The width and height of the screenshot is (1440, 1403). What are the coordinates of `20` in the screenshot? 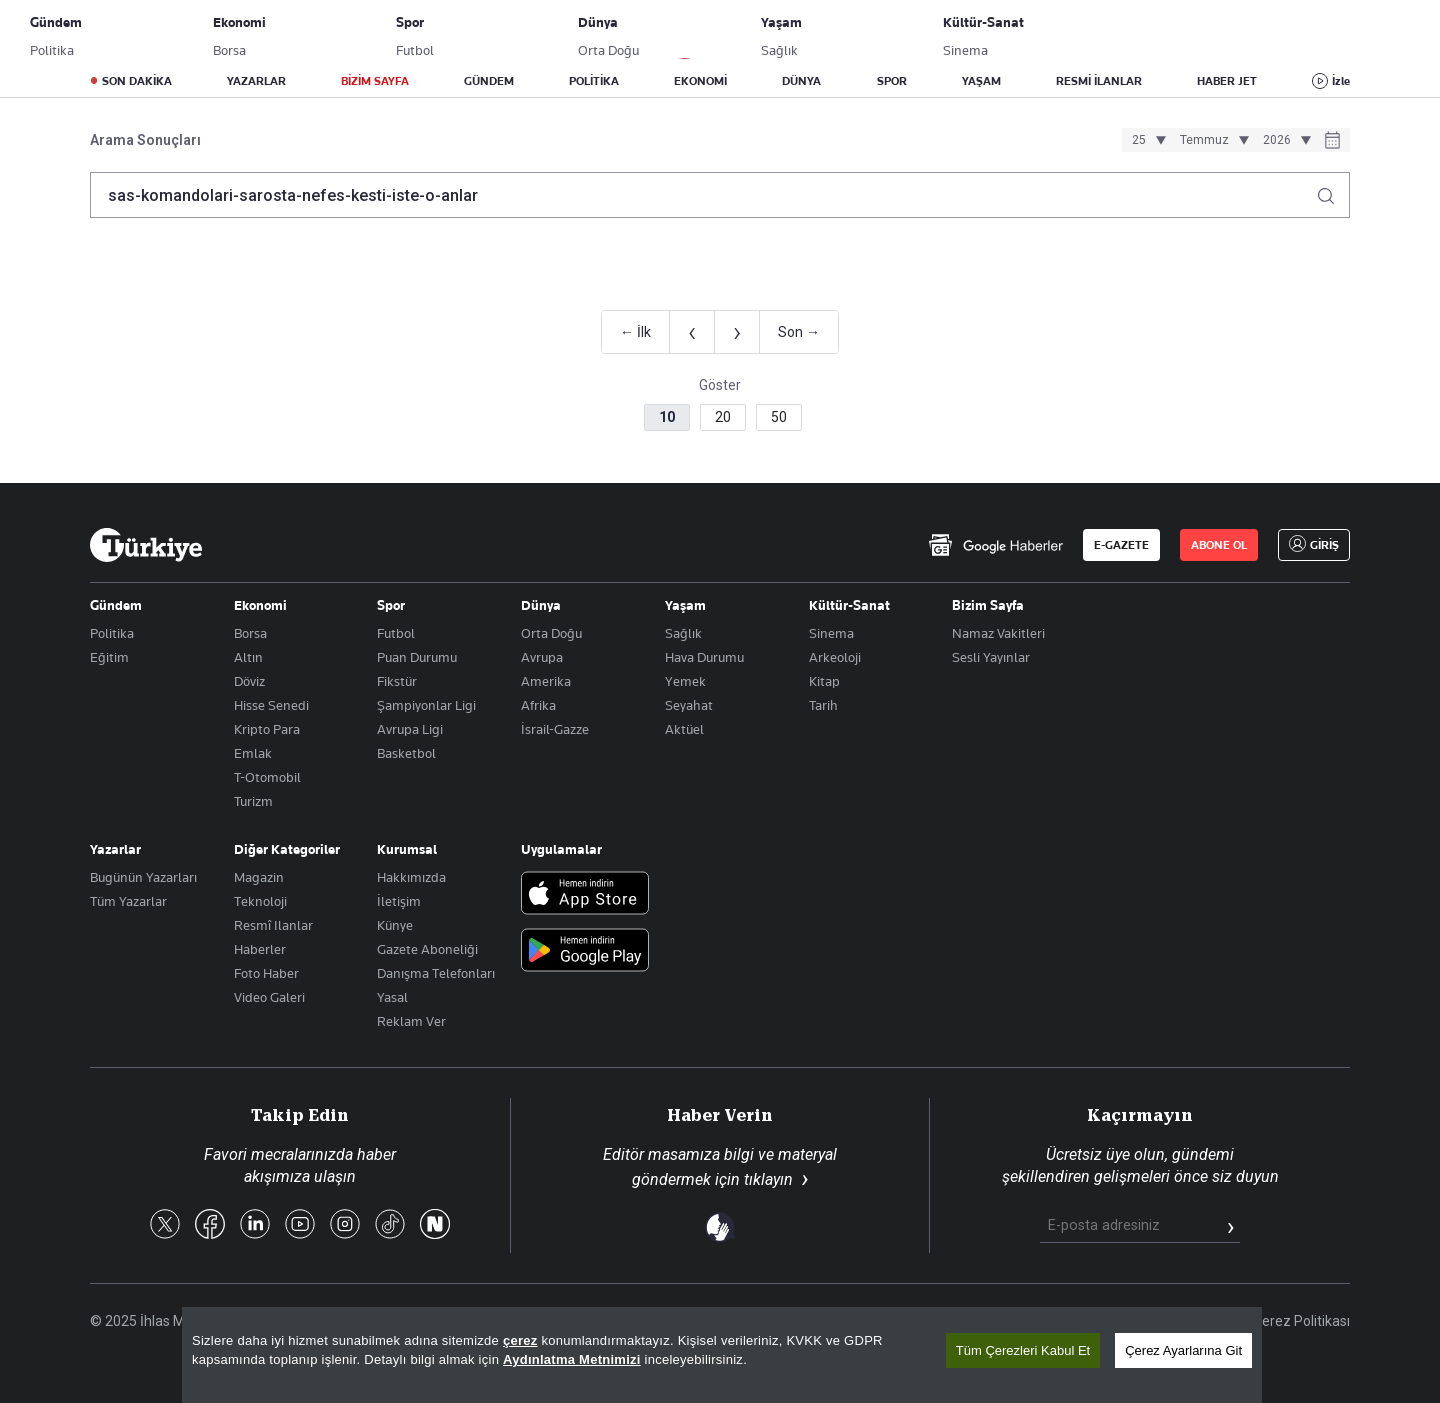 It's located at (723, 417).